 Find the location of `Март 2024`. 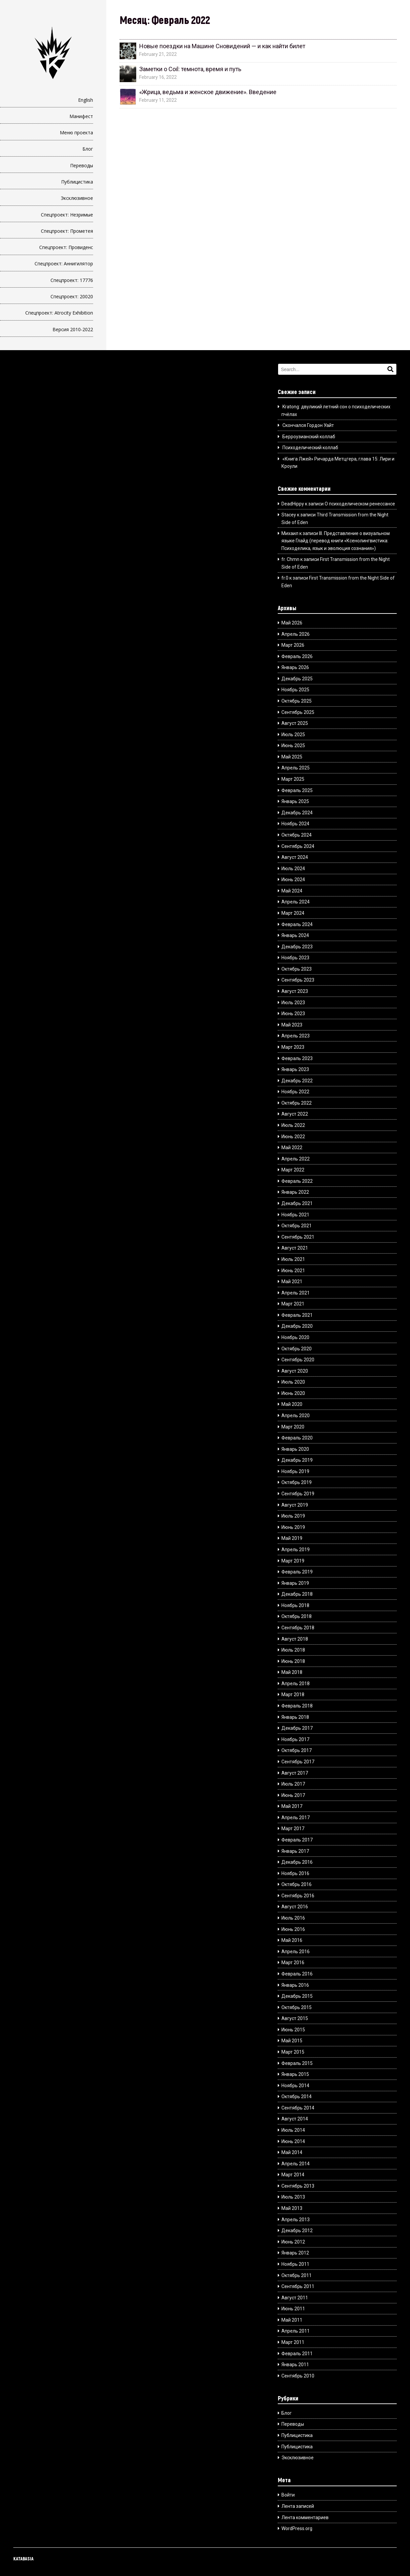

Март 2024 is located at coordinates (292, 913).